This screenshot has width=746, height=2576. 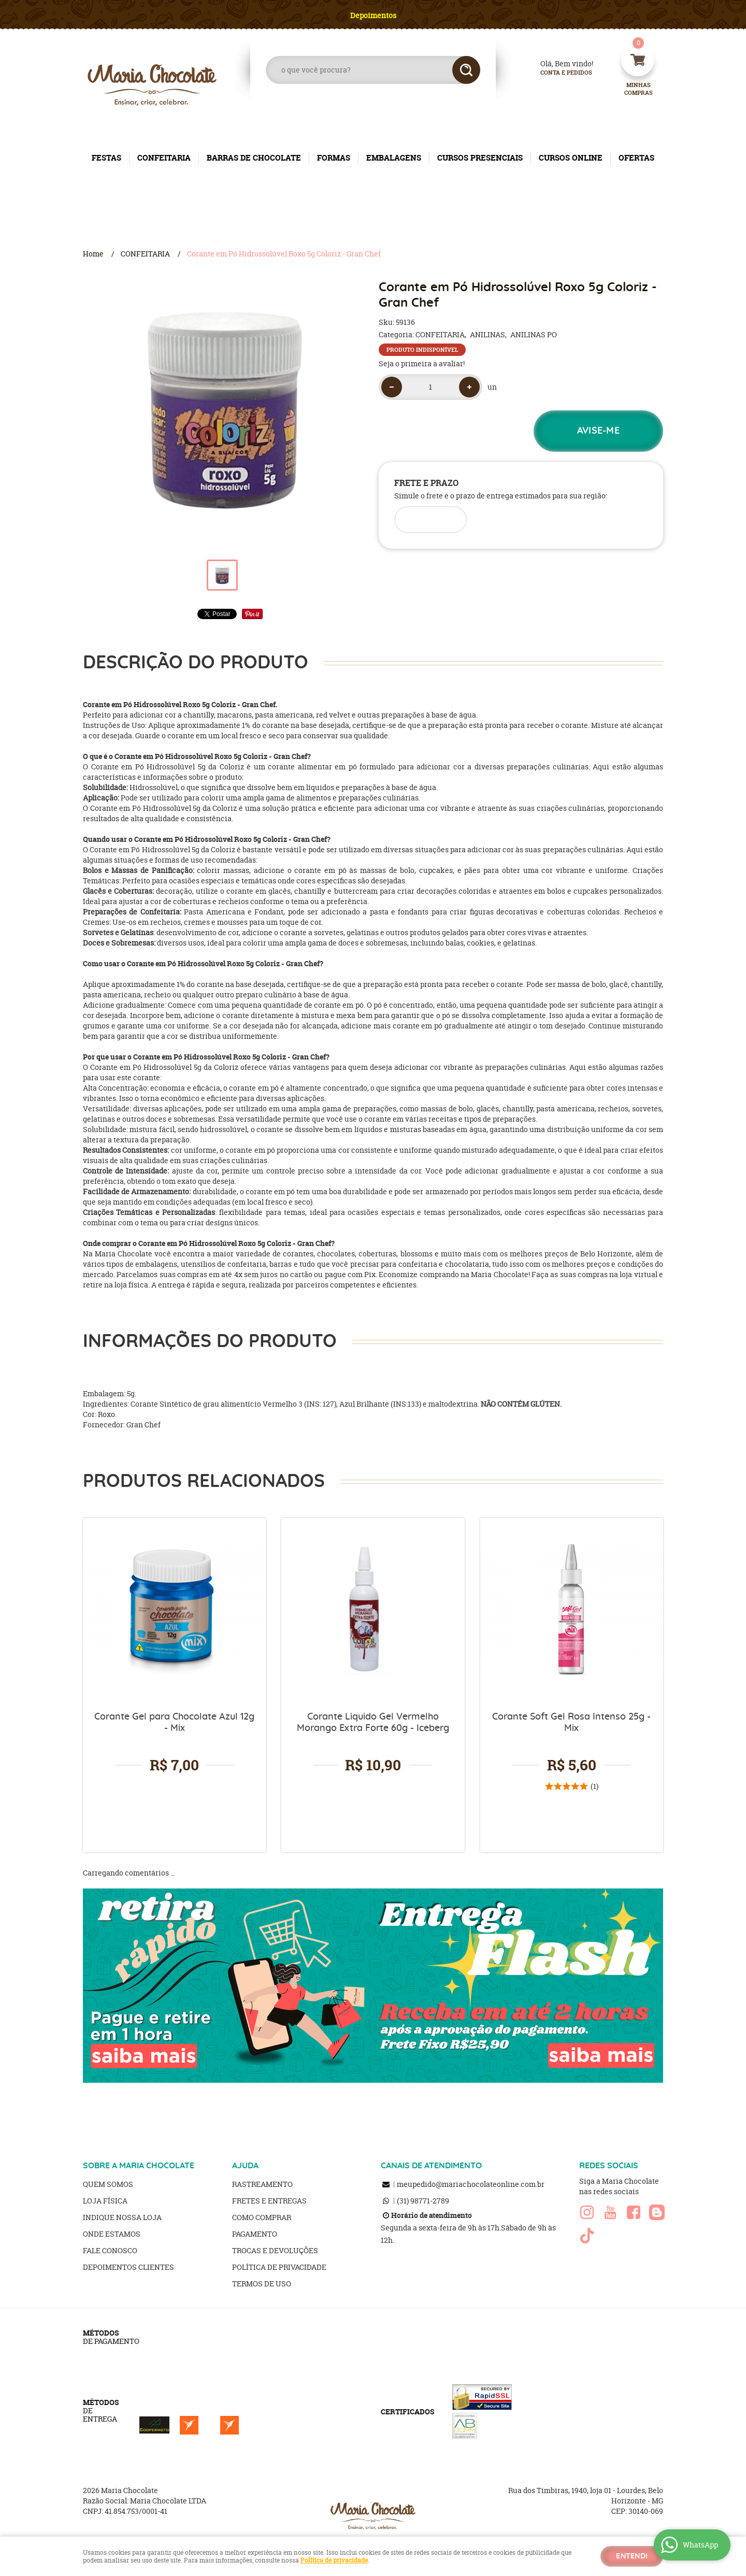 I want to click on CONFEITARIA, so click(x=164, y=157).